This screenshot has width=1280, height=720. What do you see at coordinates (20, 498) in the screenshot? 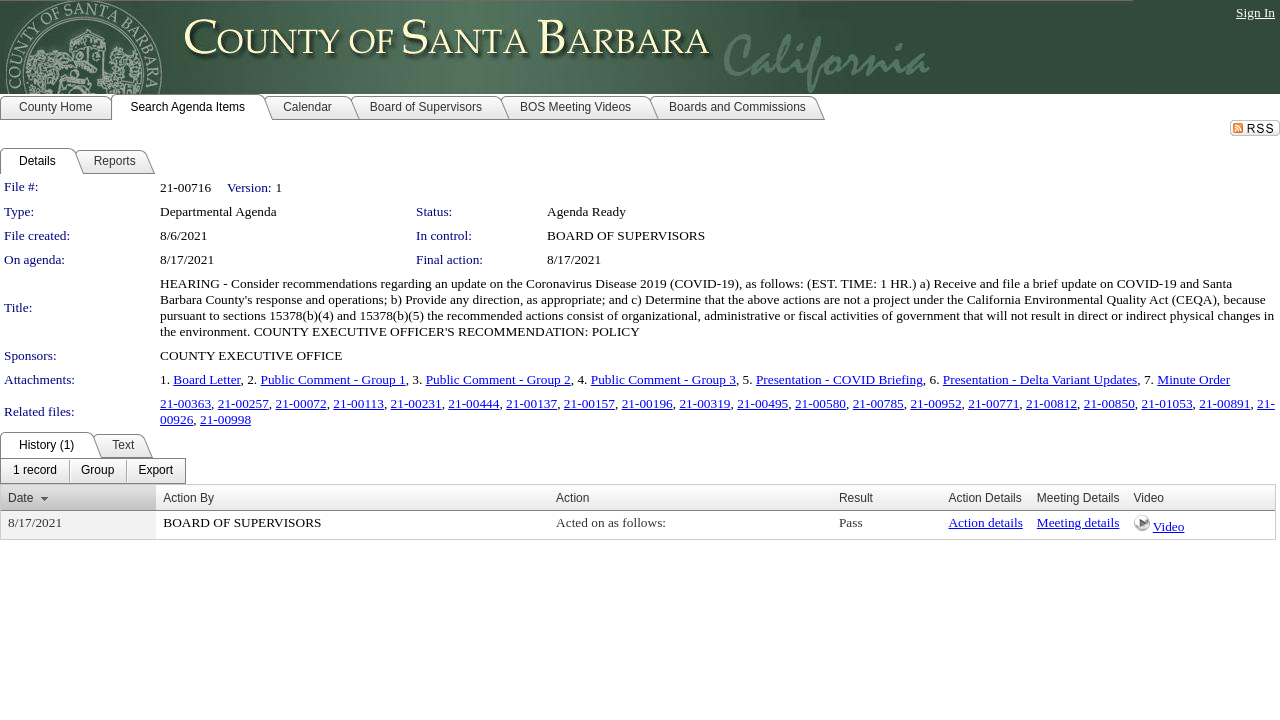
I see `Date` at bounding box center [20, 498].